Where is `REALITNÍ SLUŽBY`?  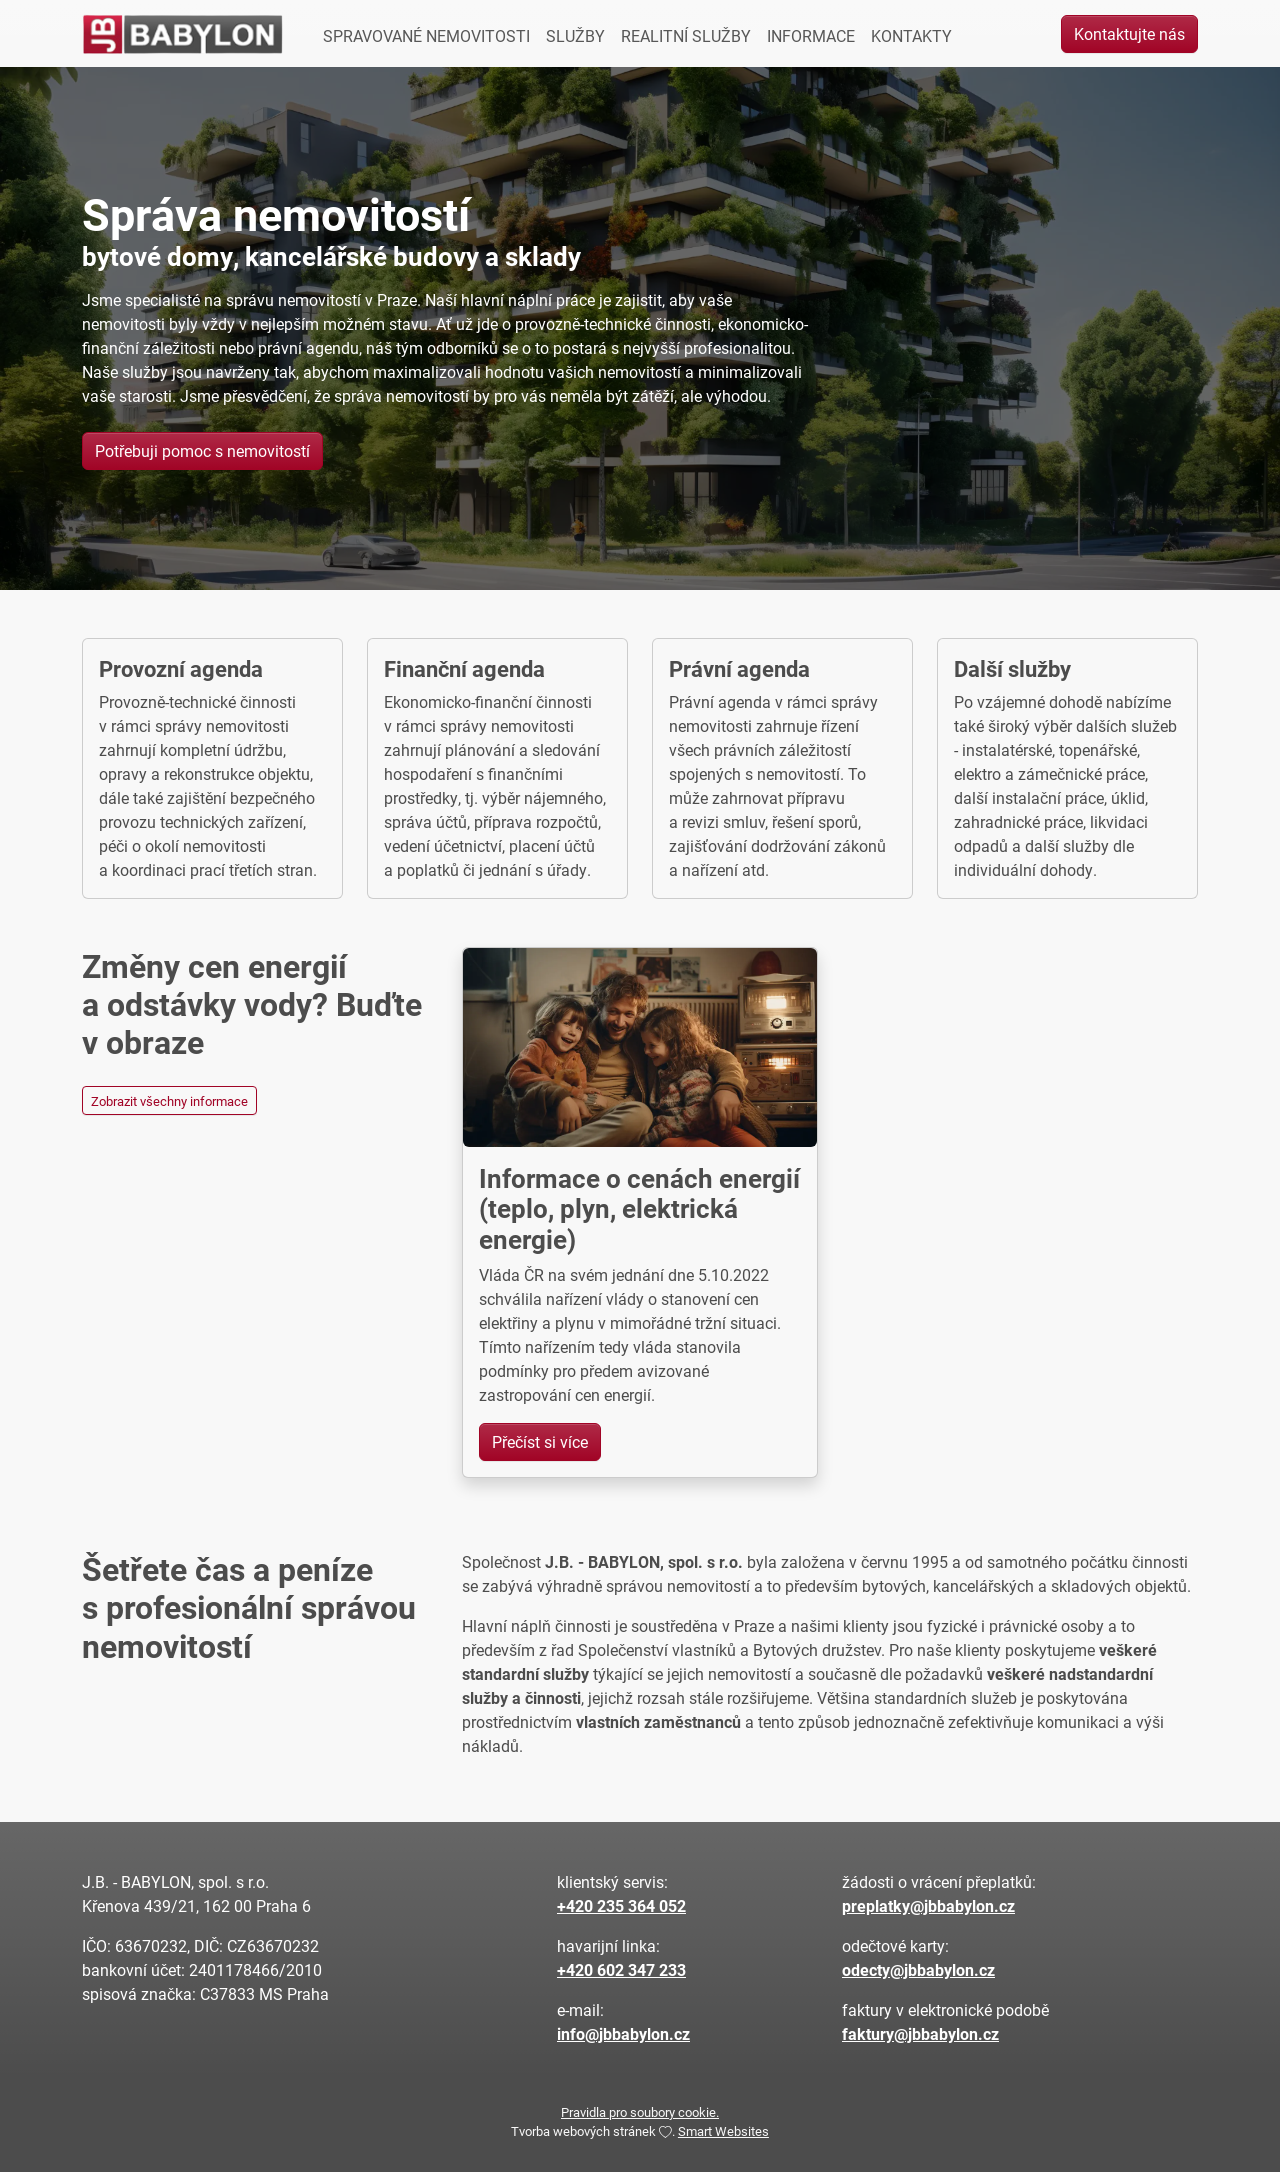 REALITNÍ SLUŽBY is located at coordinates (686, 35).